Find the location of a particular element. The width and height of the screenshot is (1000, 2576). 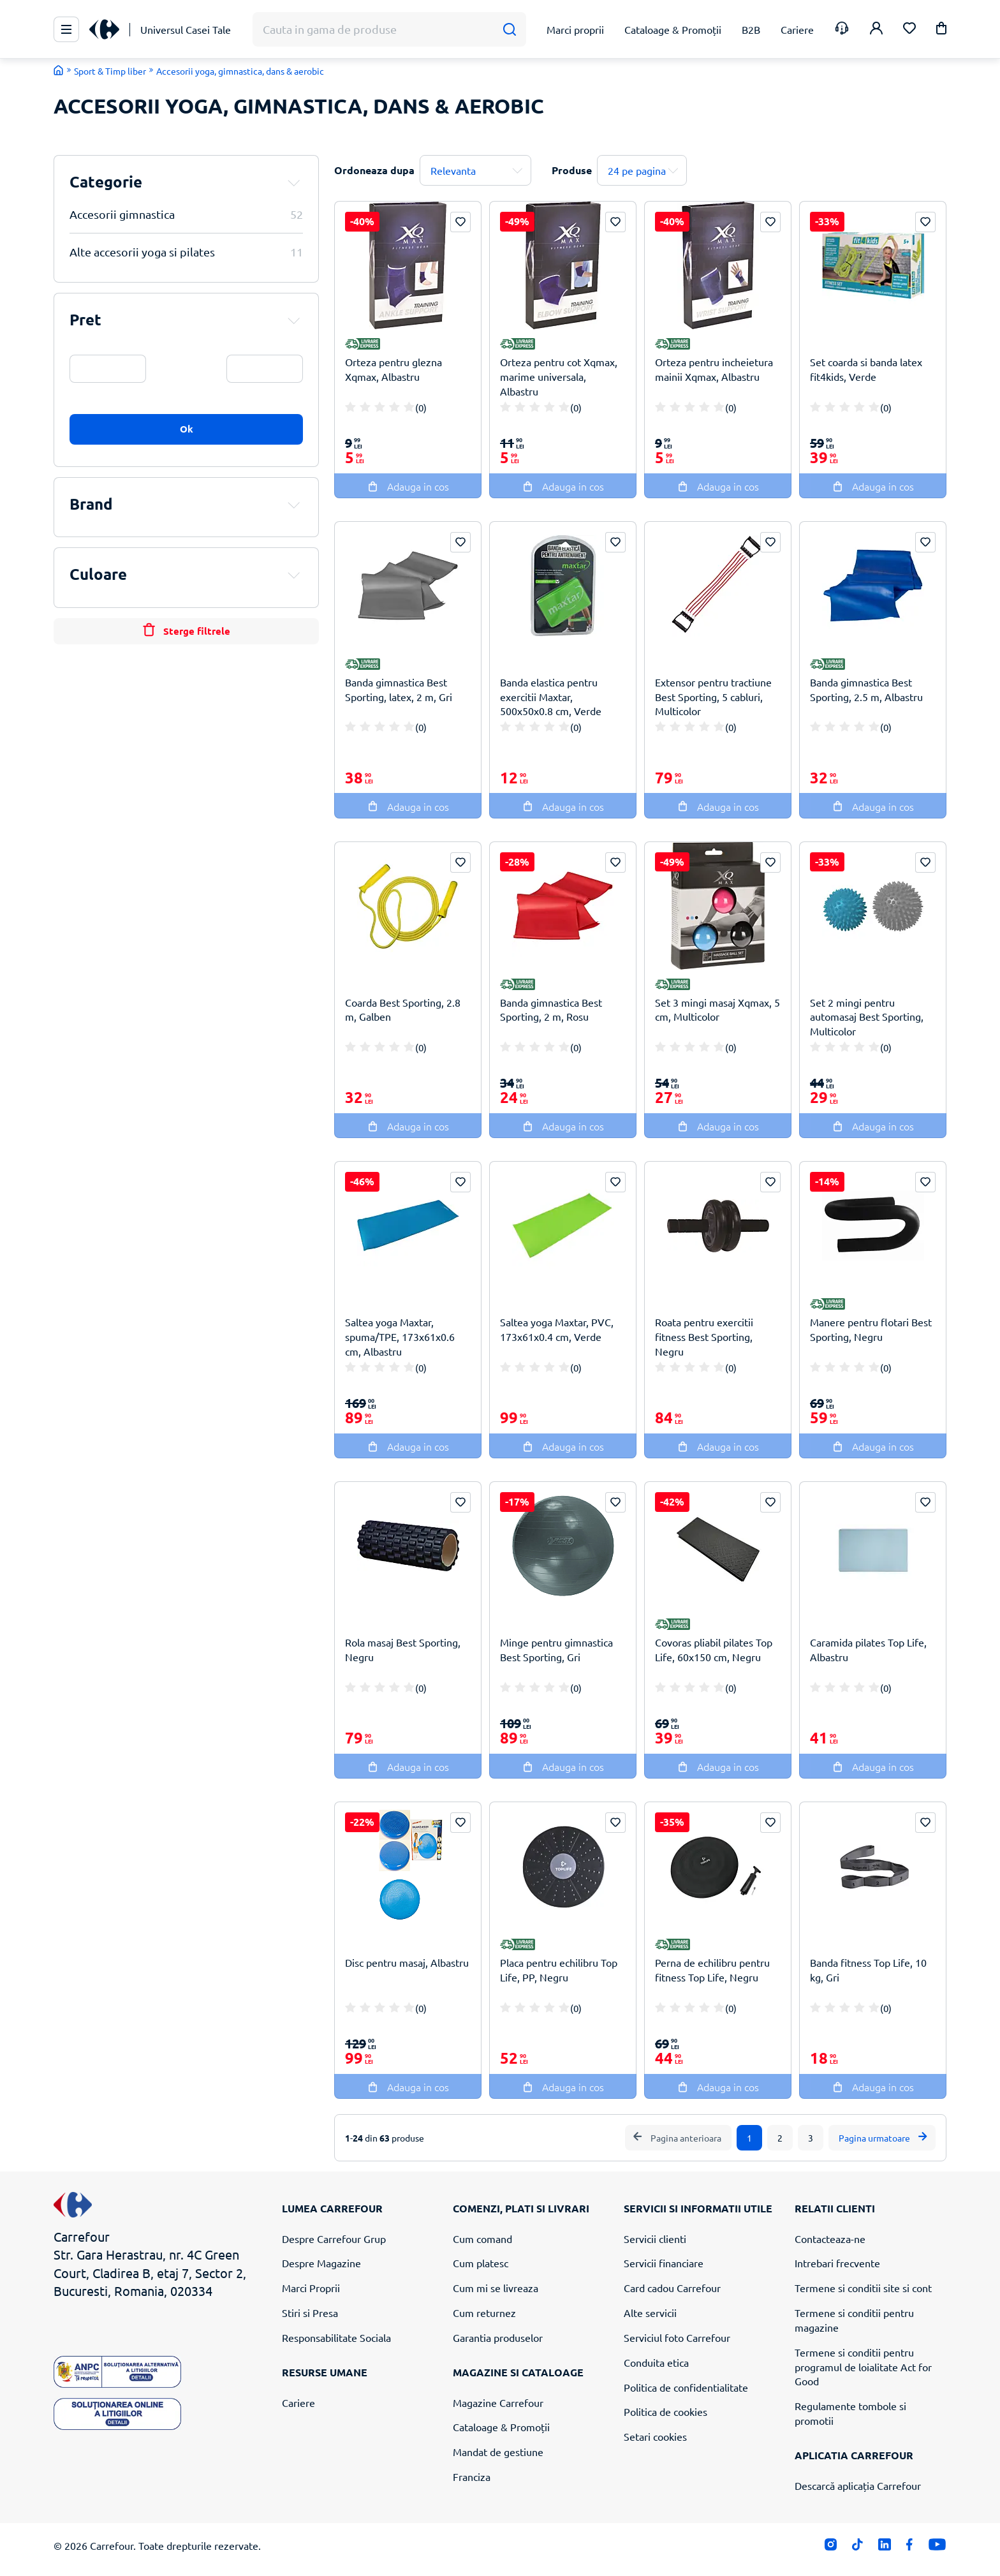

Stiri si Presa is located at coordinates (310, 2312).